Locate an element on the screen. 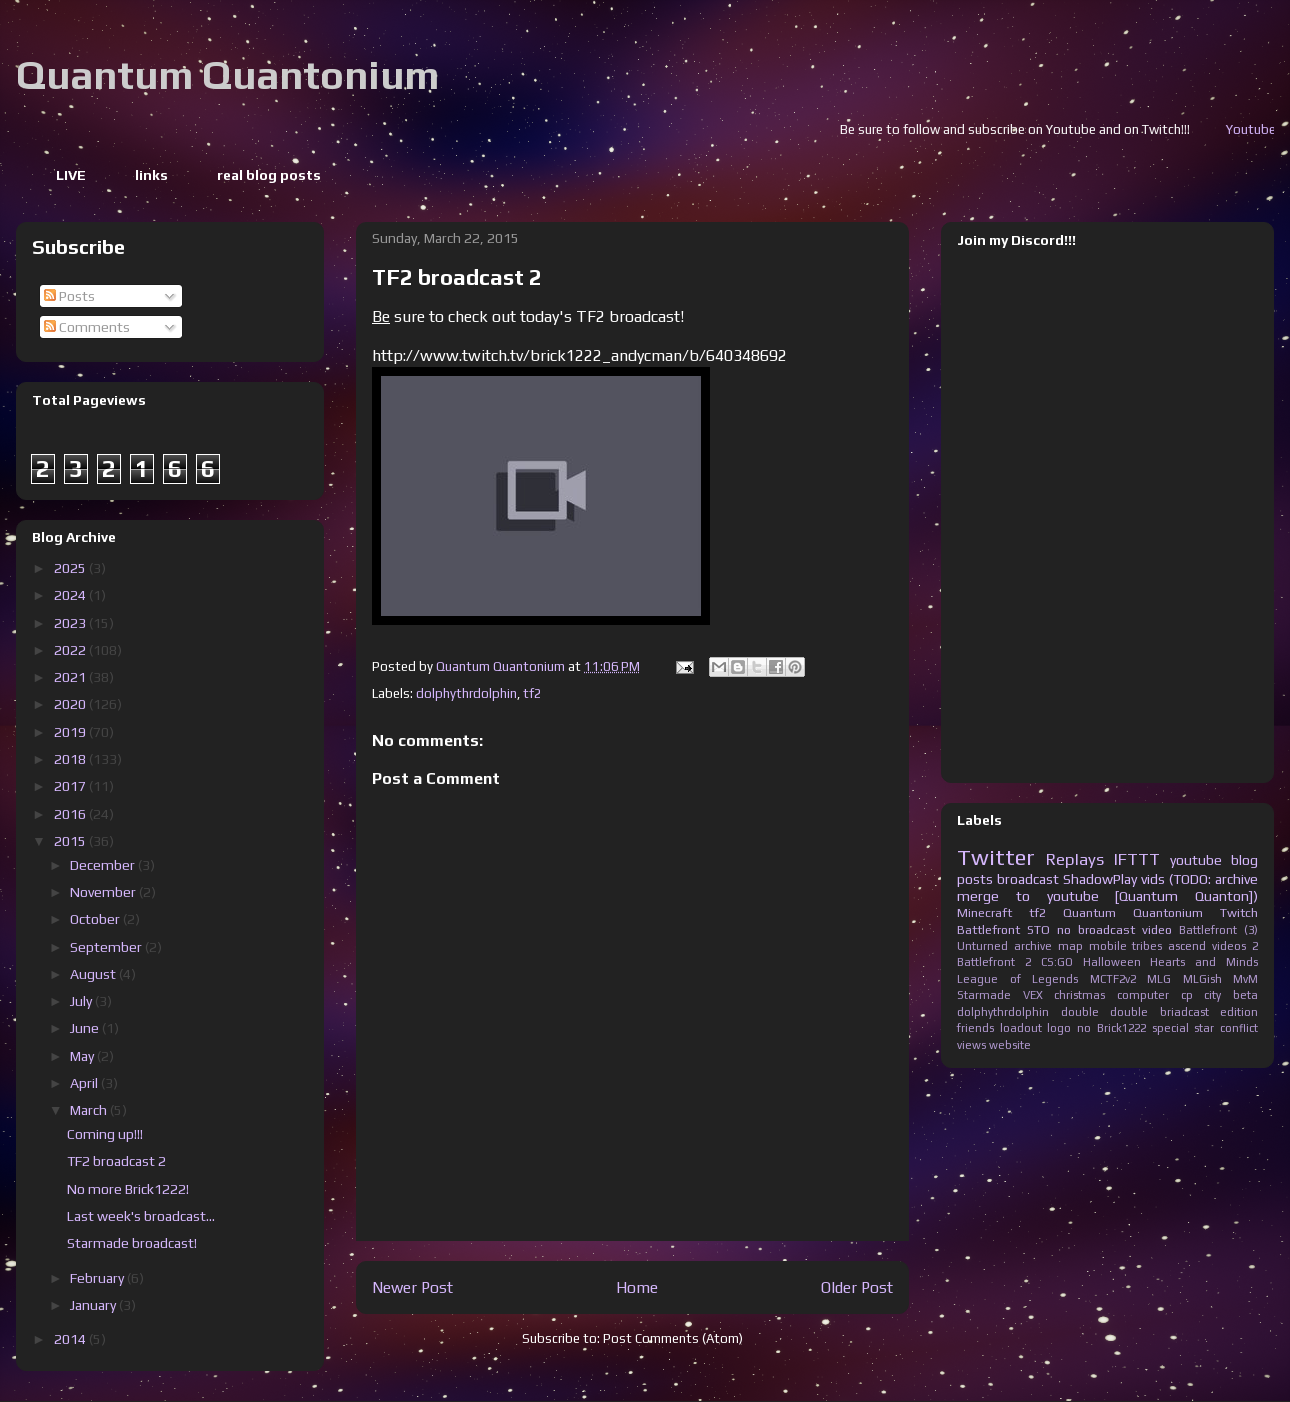  IFTTT is located at coordinates (1137, 859).